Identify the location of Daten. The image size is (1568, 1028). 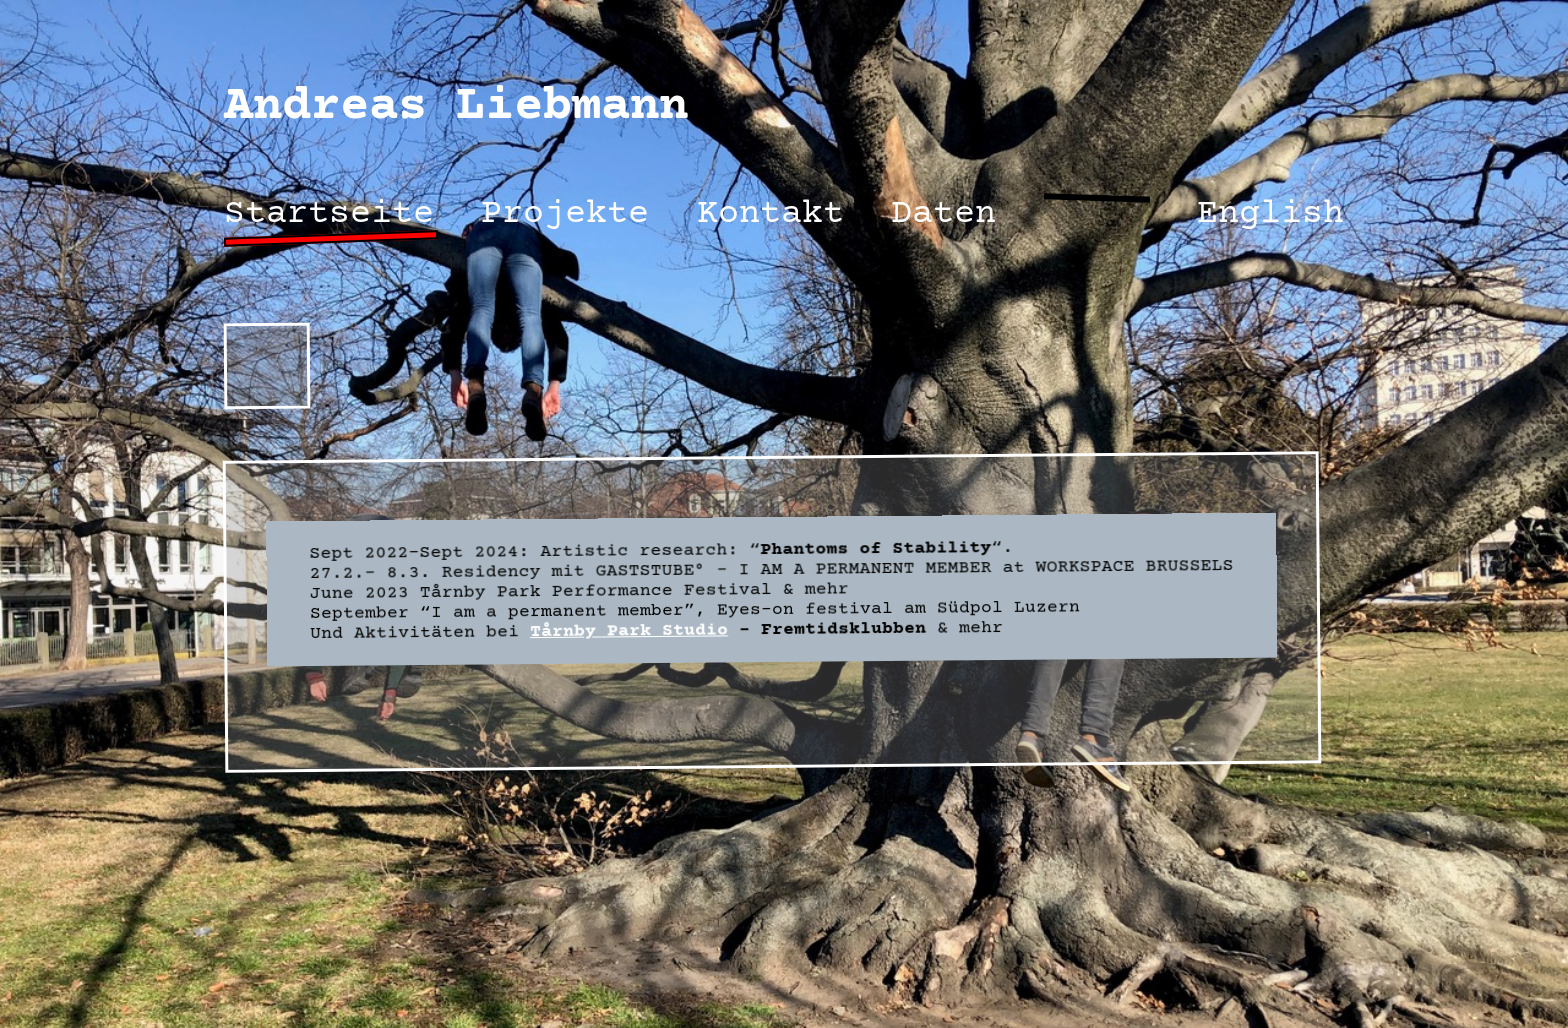
(943, 214).